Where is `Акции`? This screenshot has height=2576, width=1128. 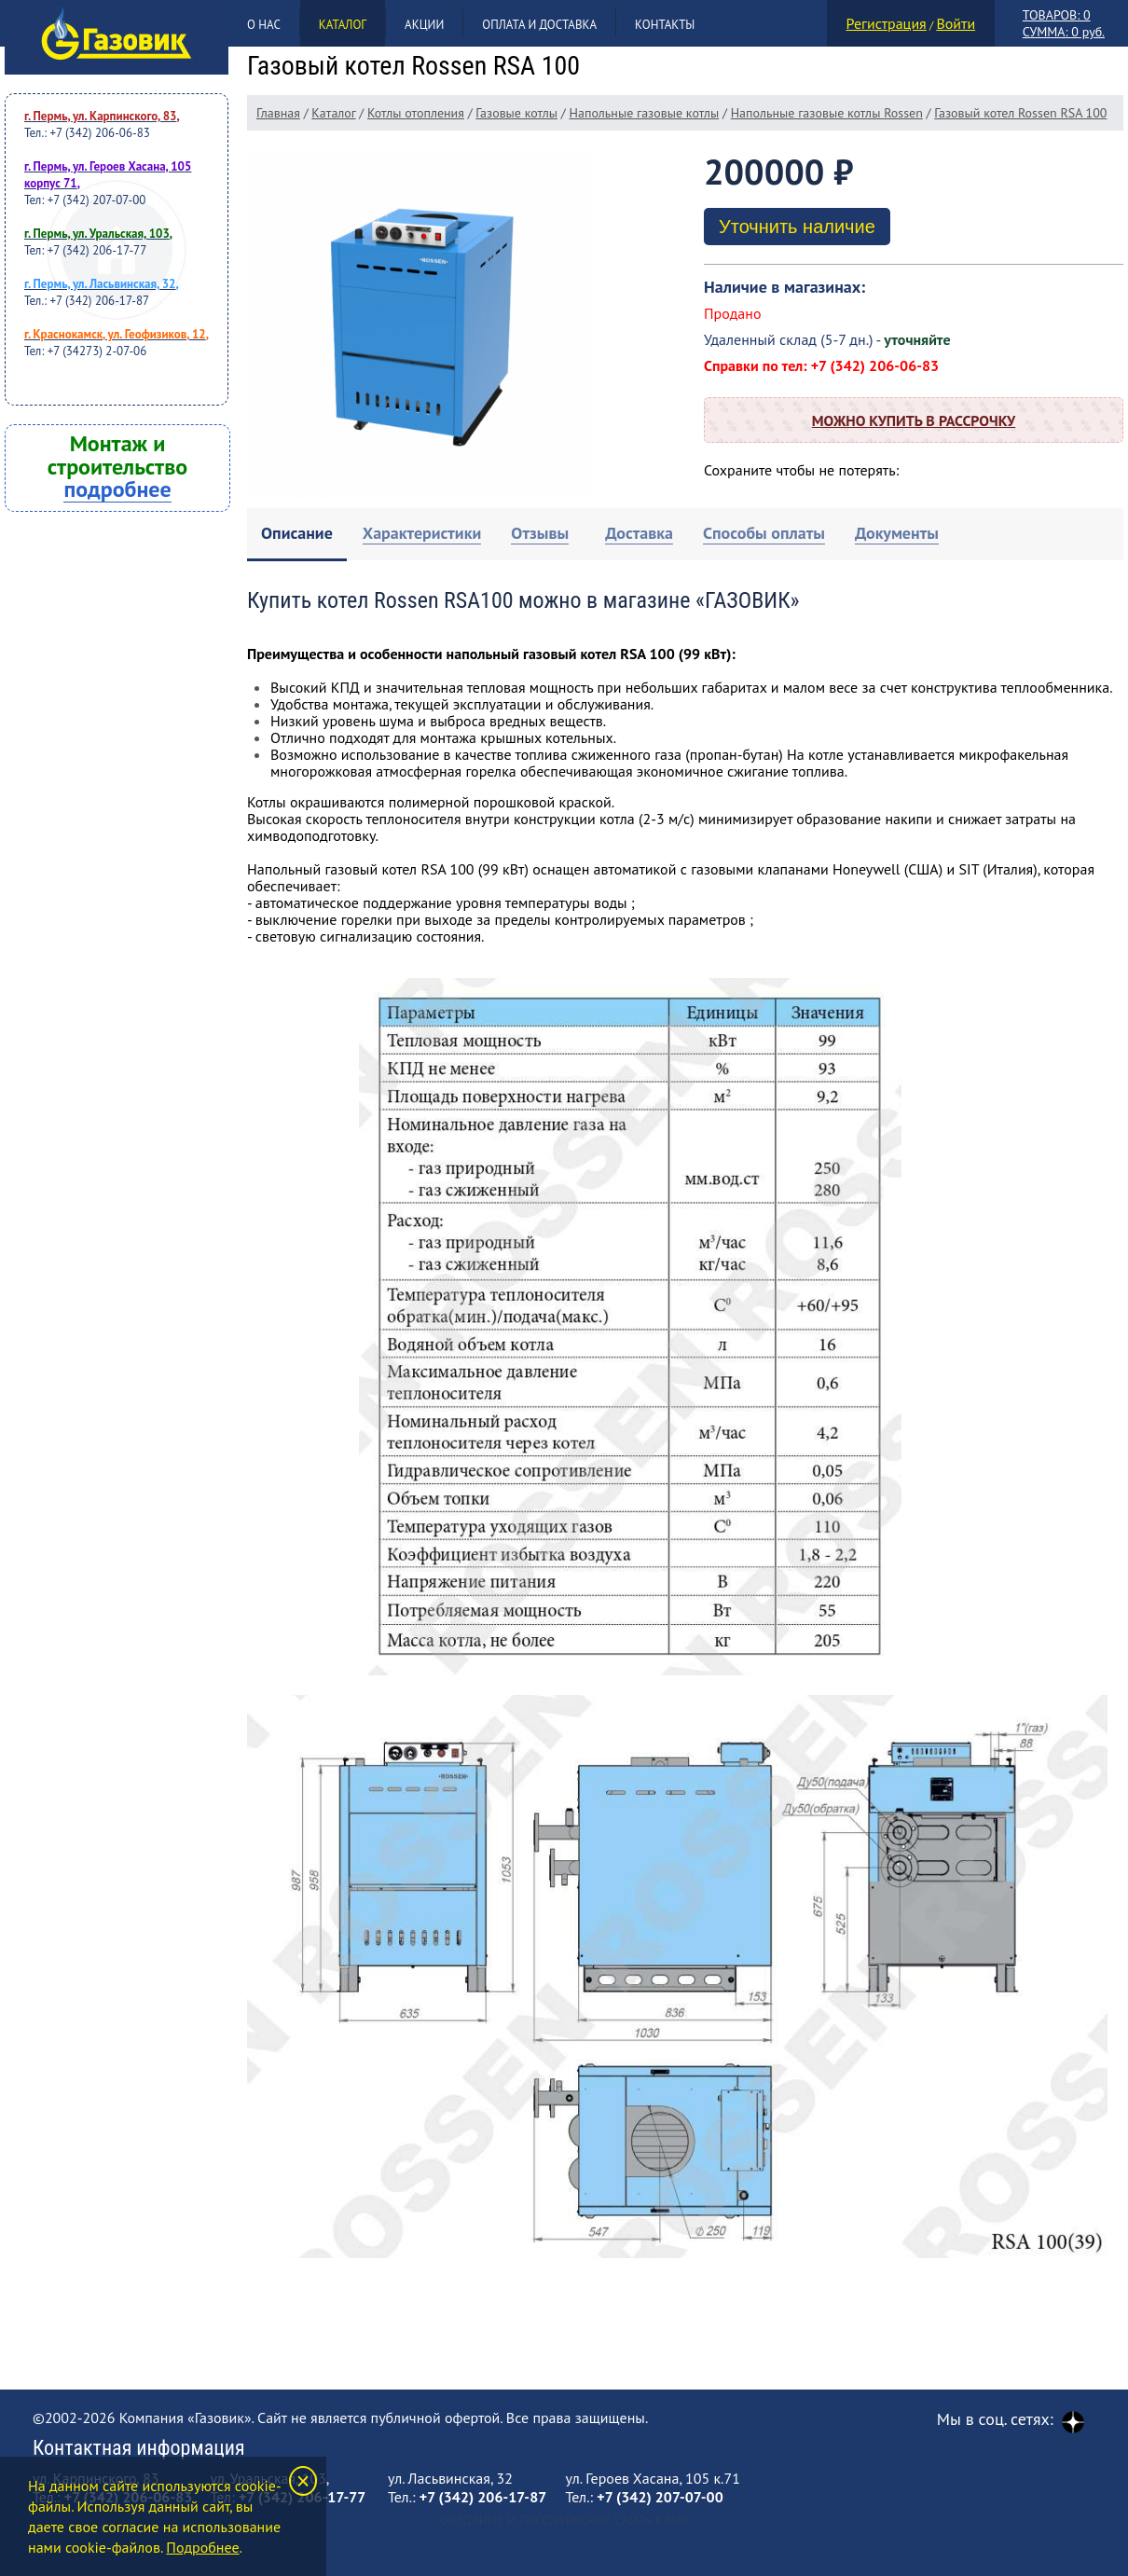 Акции is located at coordinates (424, 25).